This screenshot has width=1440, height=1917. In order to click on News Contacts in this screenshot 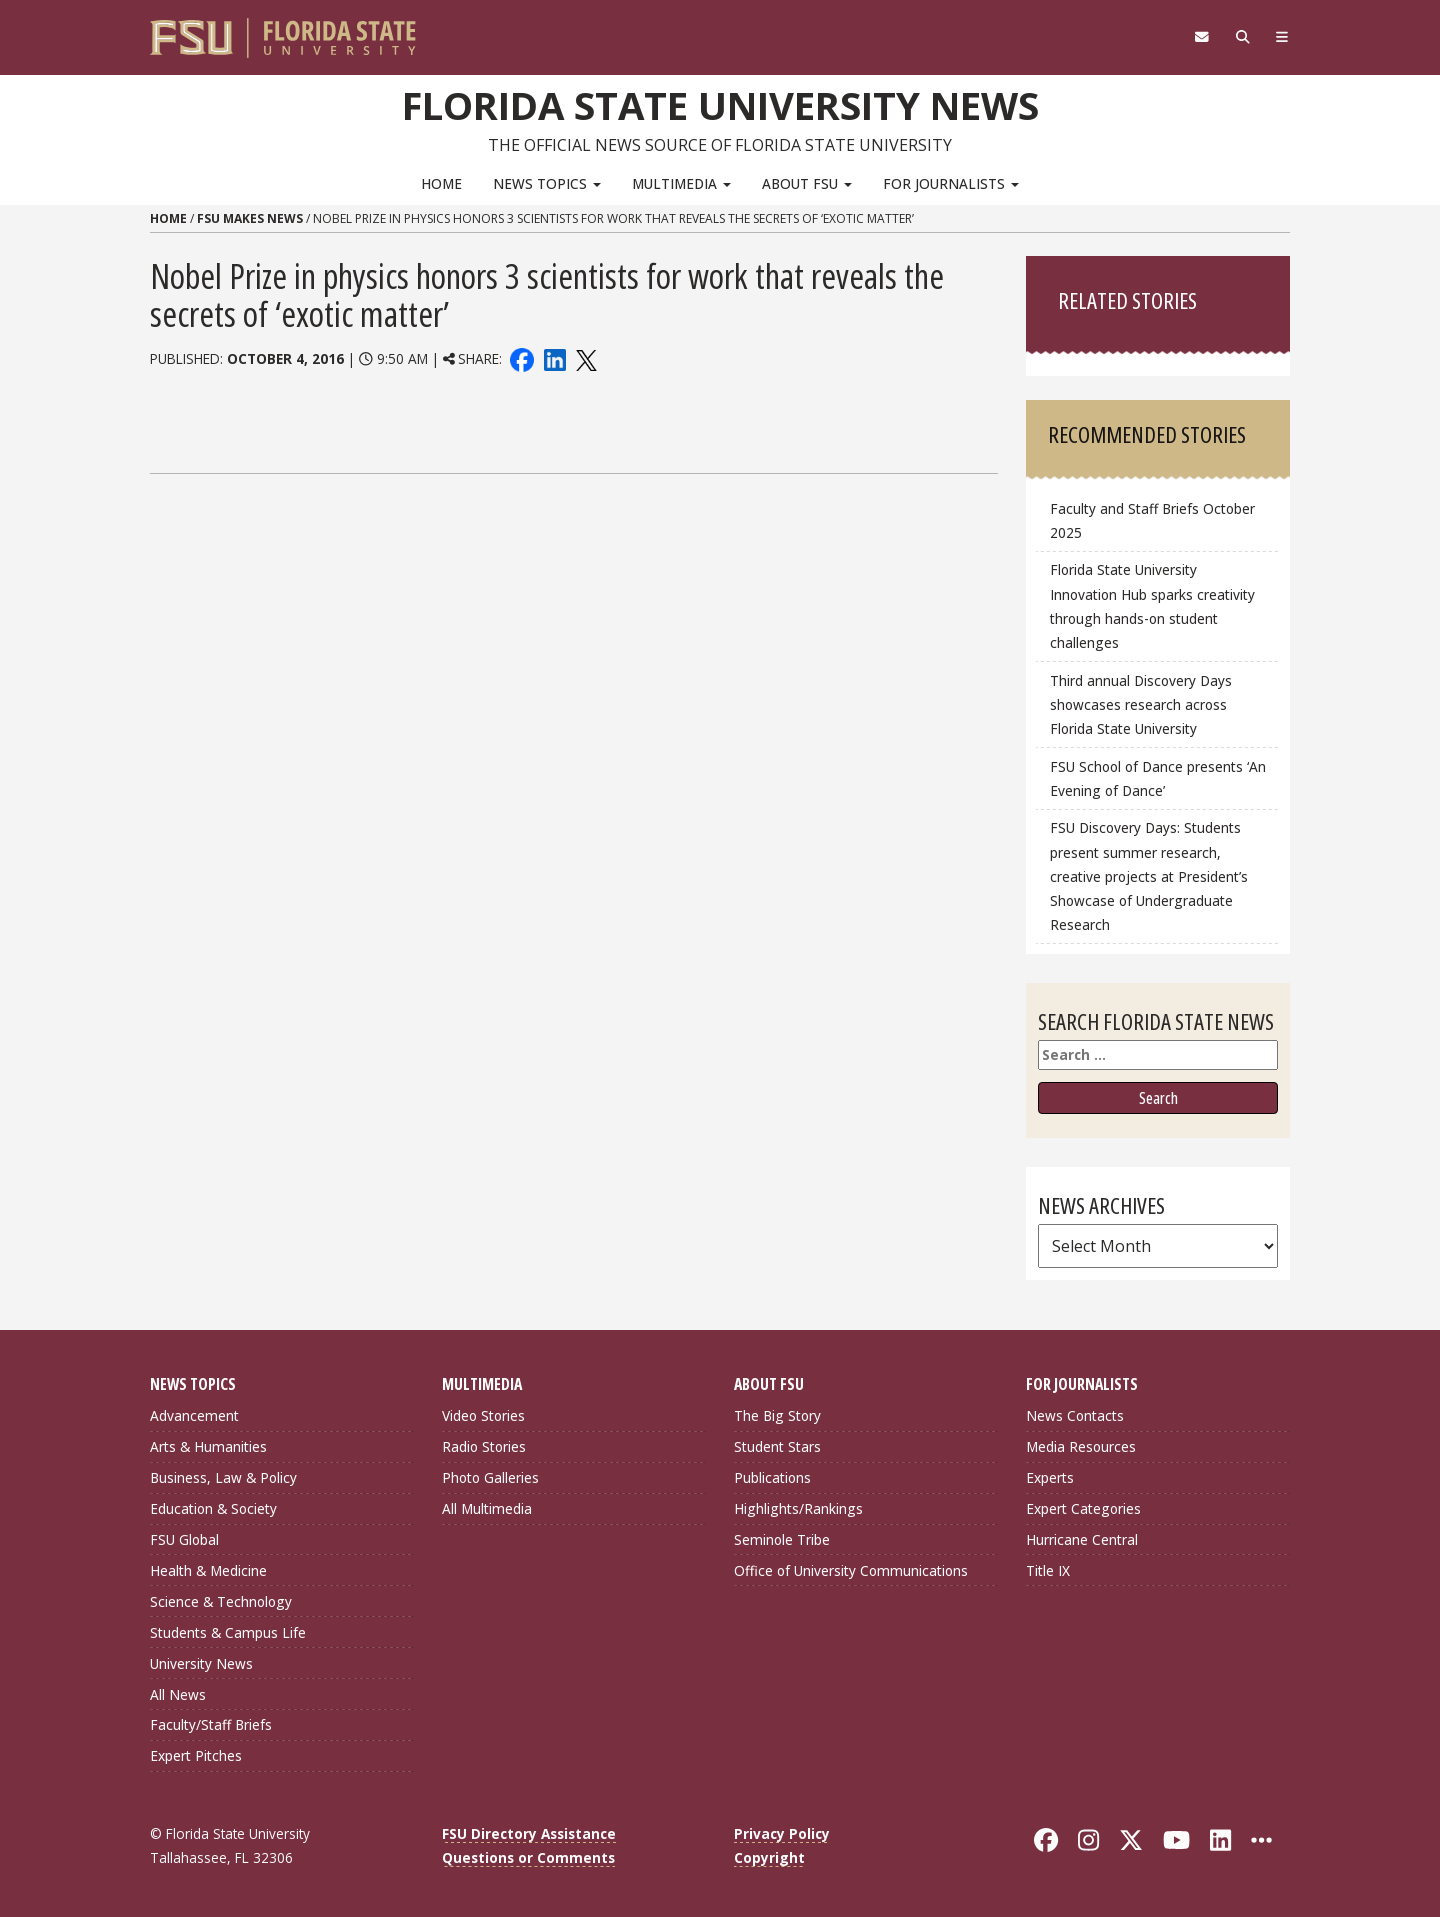, I will do `click(1075, 1415)`.